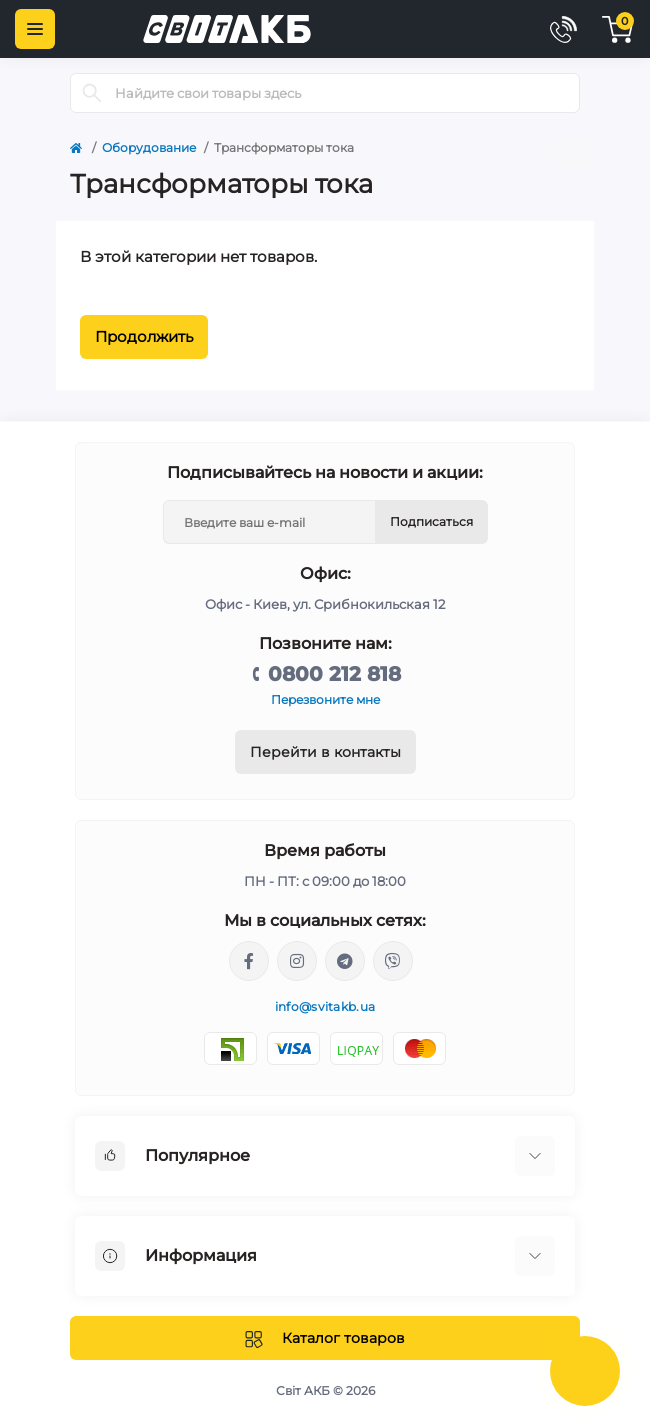  I want to click on viber://chat?number=%2B380681581775, so click(393, 961).